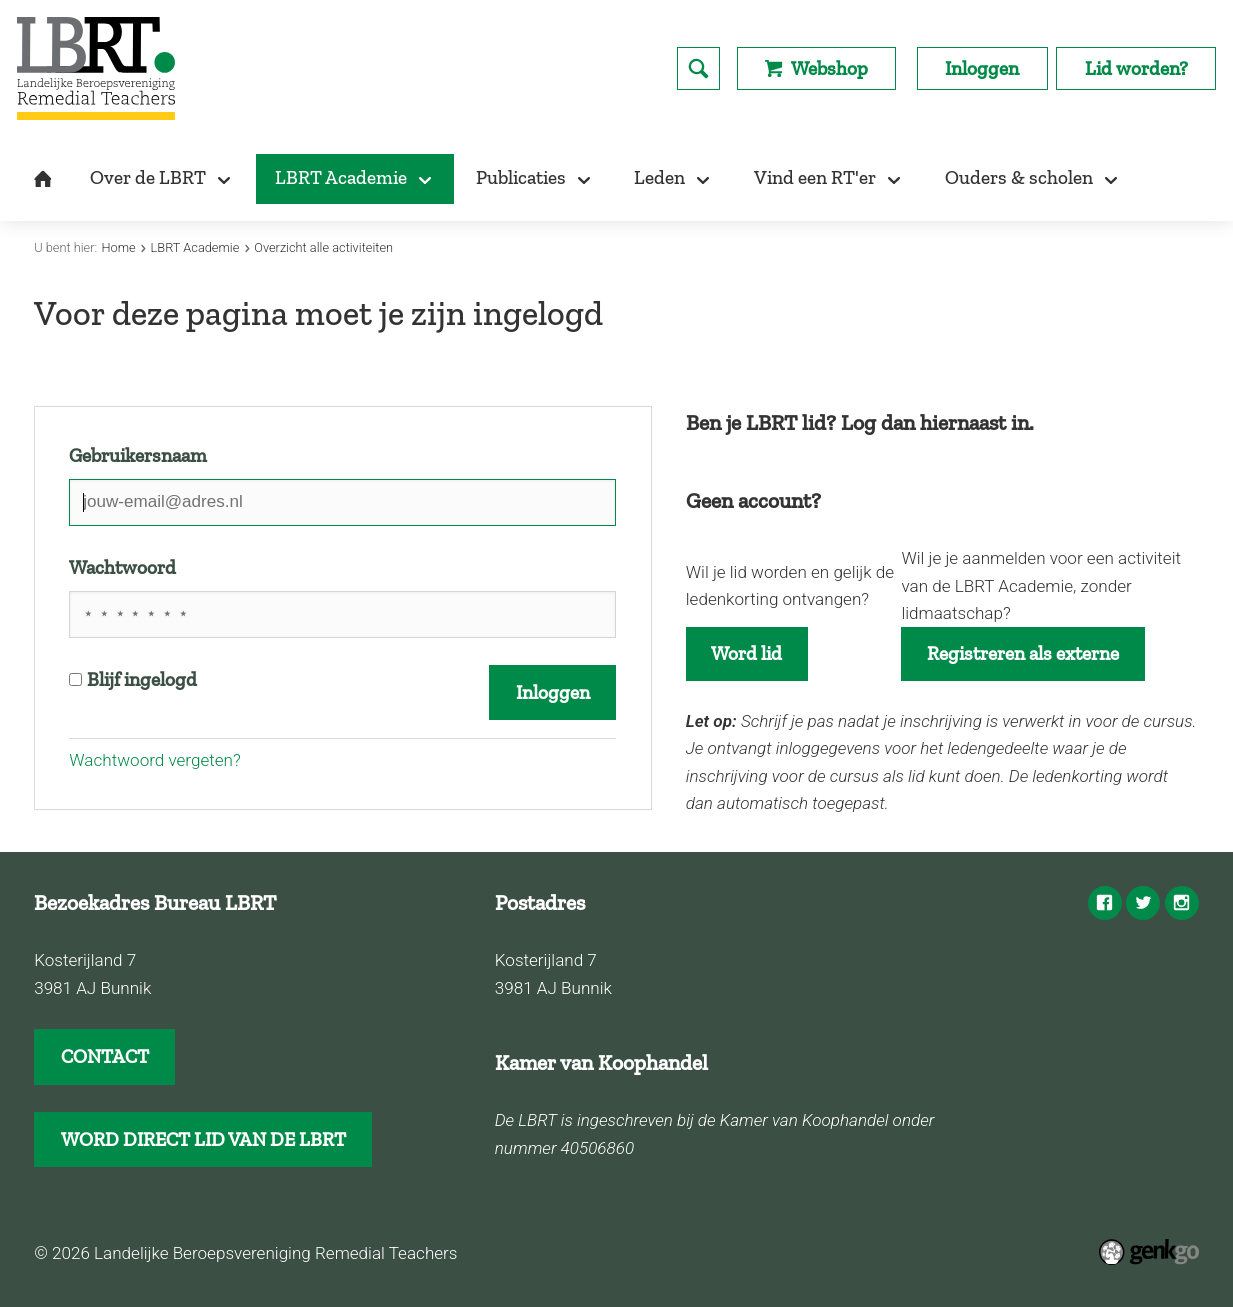 The image size is (1233, 1307). Describe the element at coordinates (323, 247) in the screenshot. I see `Overzicht alle activiteiten` at that location.